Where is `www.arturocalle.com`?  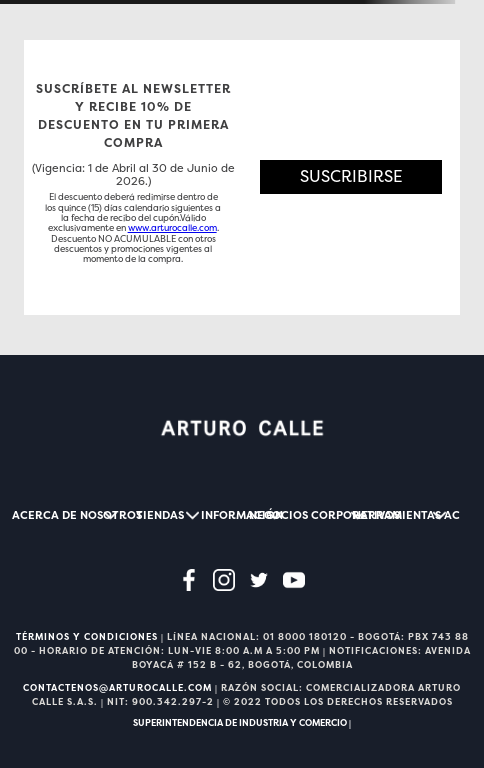
www.arturocalle.com is located at coordinates (172, 228).